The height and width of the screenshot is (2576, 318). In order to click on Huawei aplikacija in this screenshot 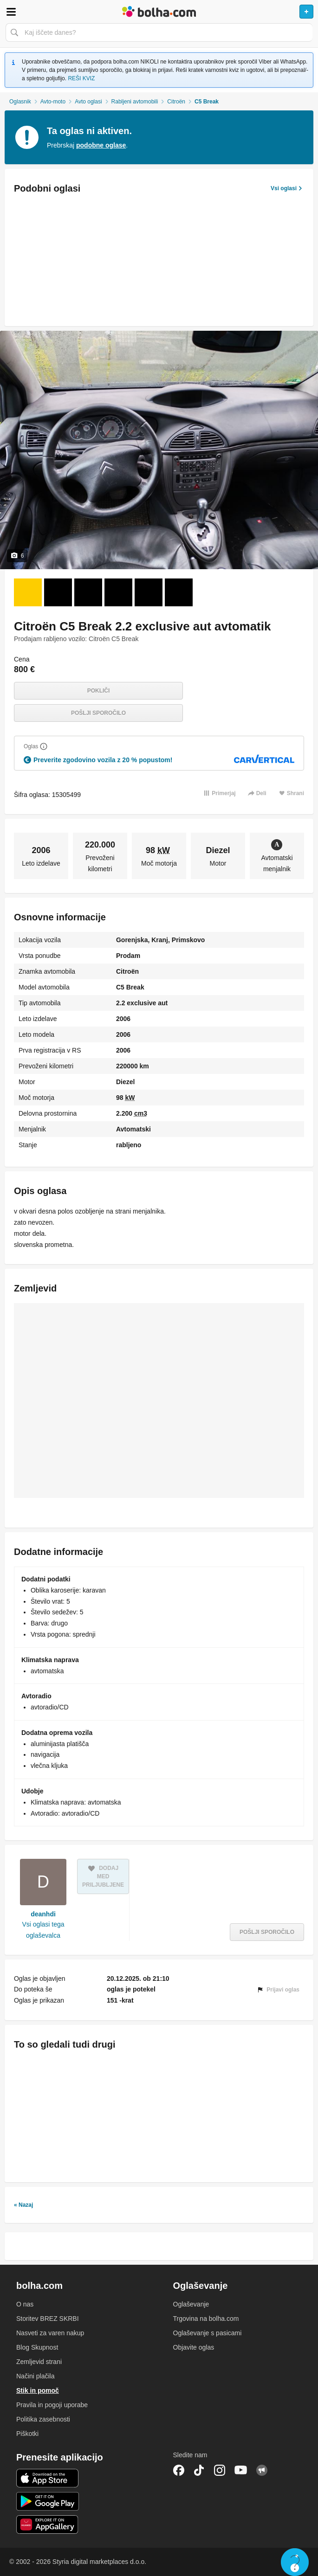, I will do `click(47, 2524)`.